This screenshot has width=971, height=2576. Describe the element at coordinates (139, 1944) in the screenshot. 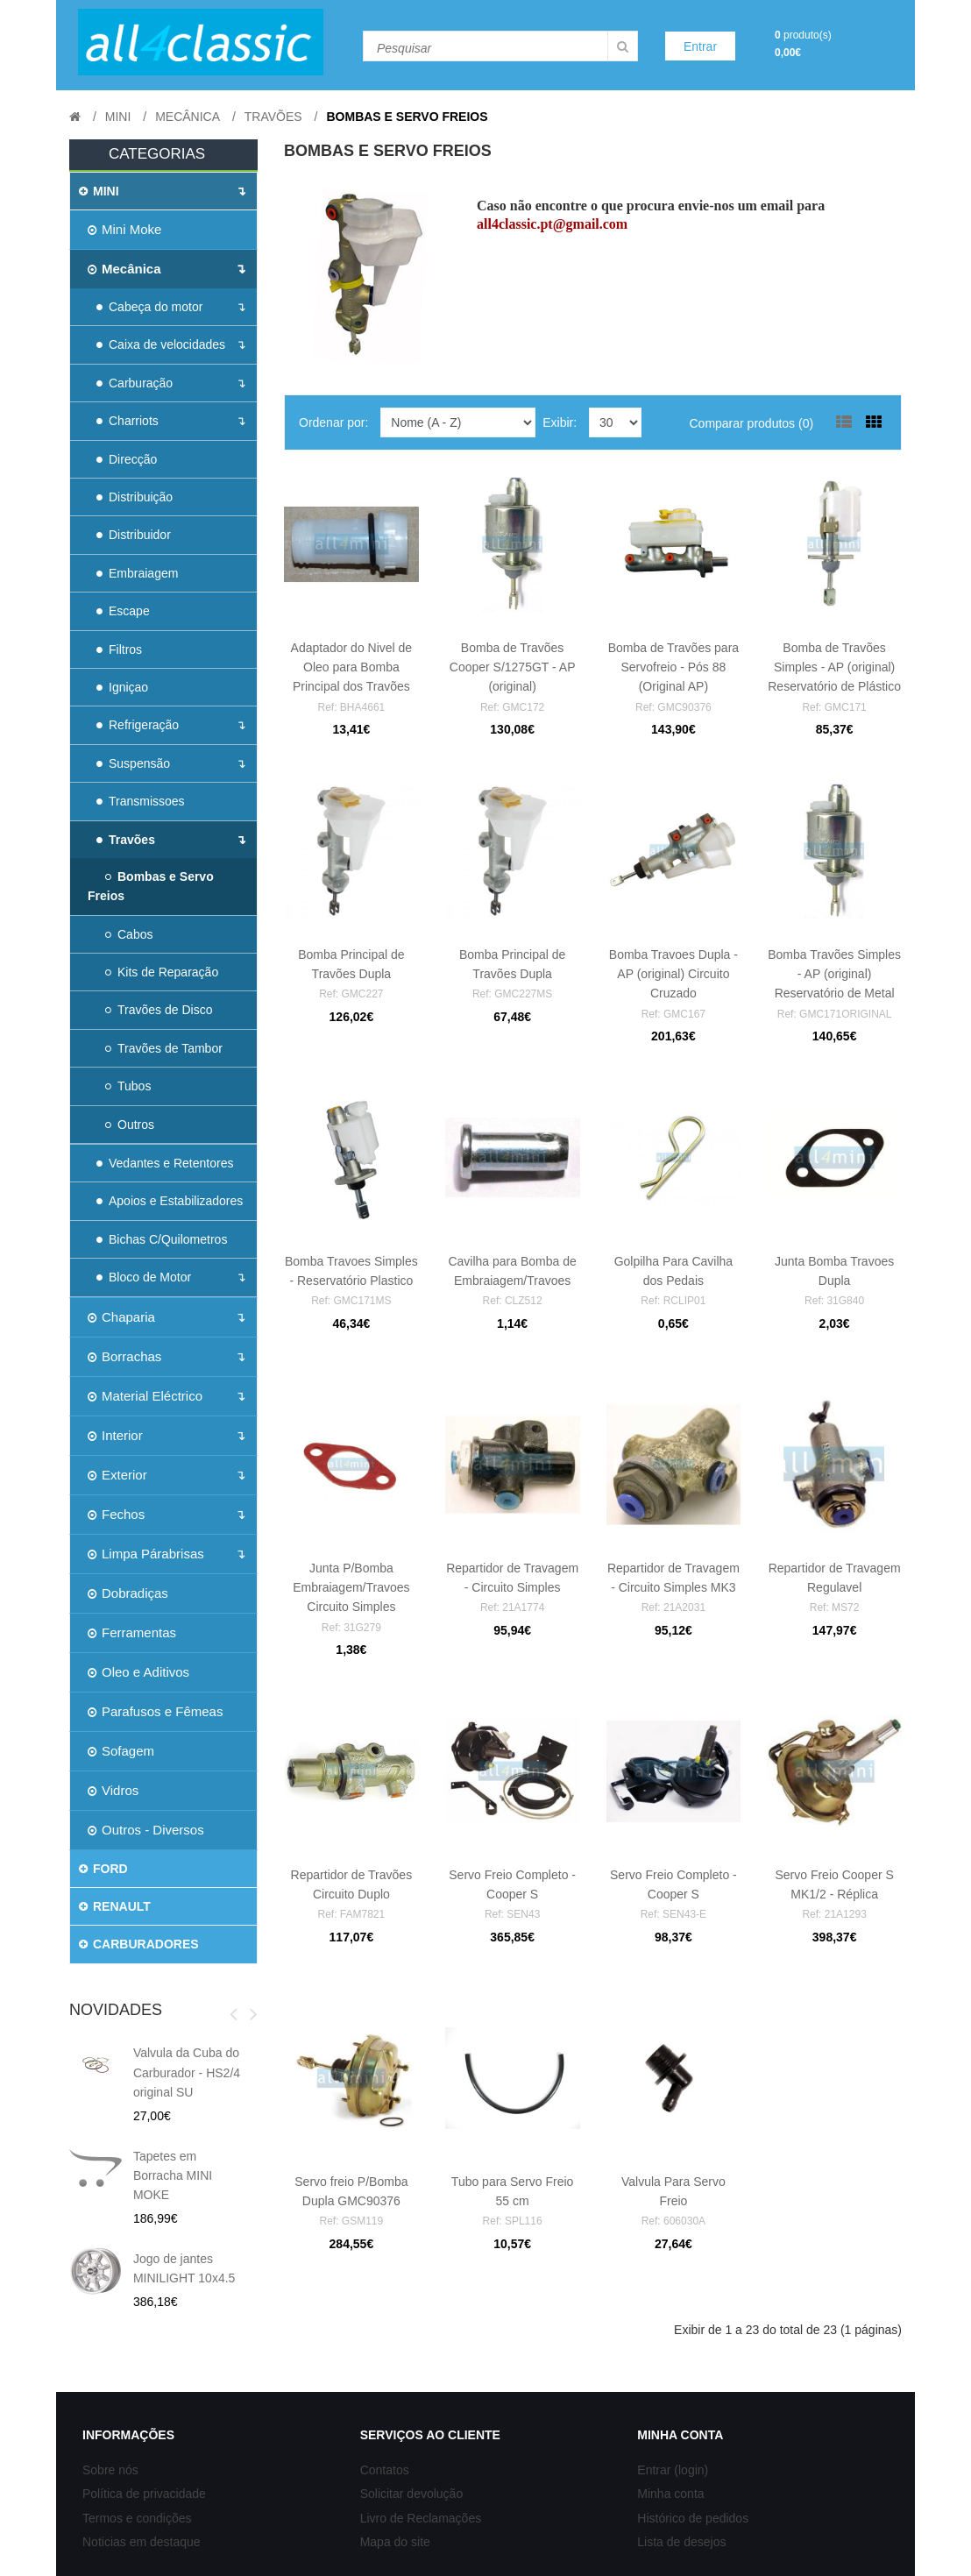

I see `CARBURADORES` at that location.